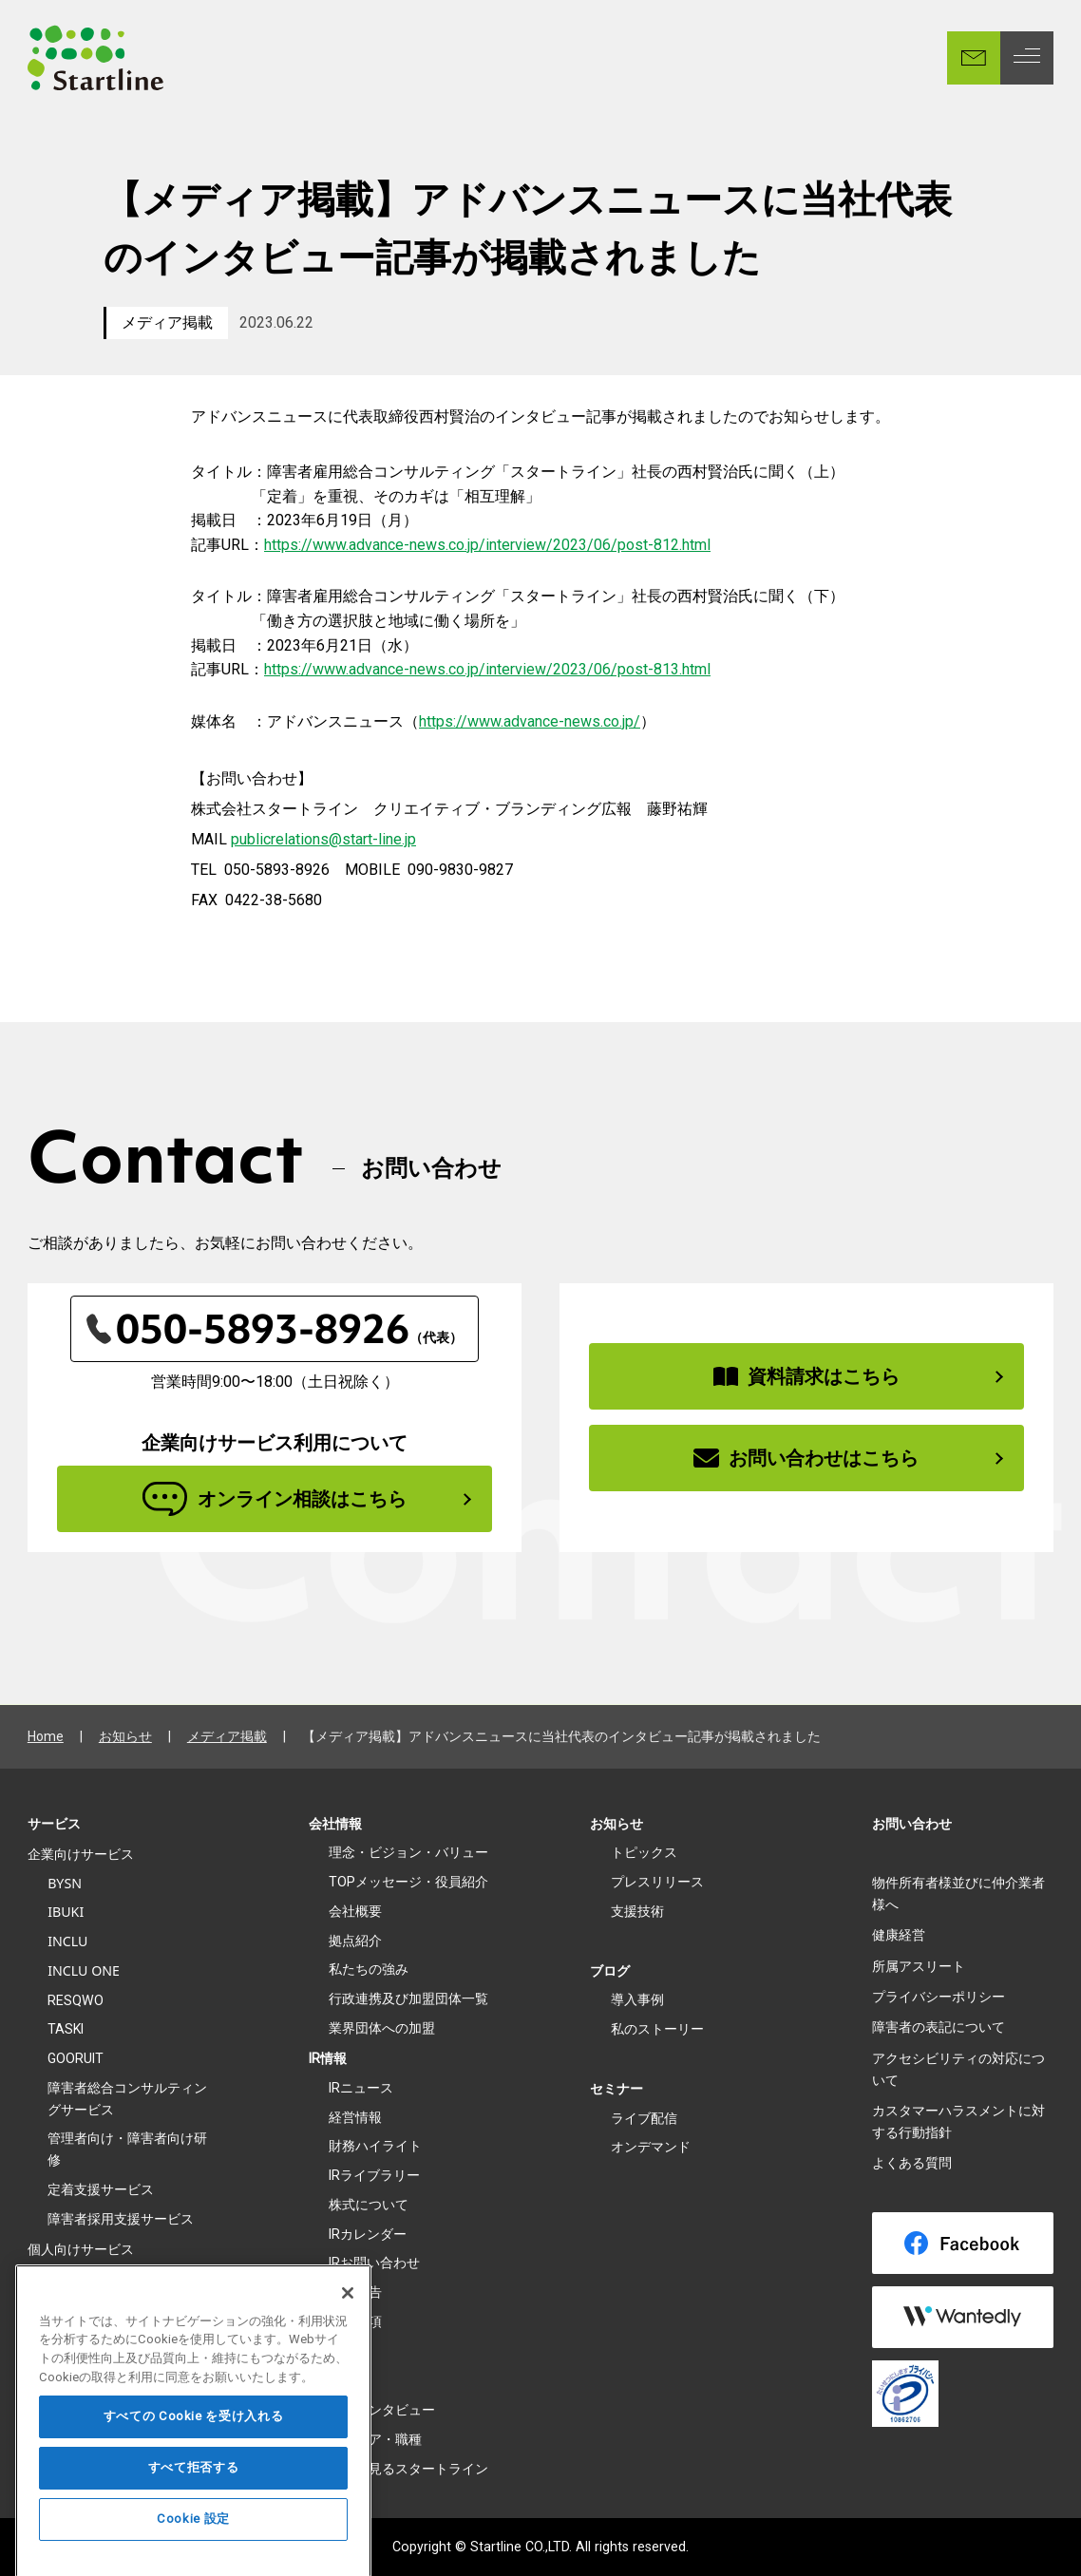  Describe the element at coordinates (335, 1823) in the screenshot. I see `会社情報` at that location.